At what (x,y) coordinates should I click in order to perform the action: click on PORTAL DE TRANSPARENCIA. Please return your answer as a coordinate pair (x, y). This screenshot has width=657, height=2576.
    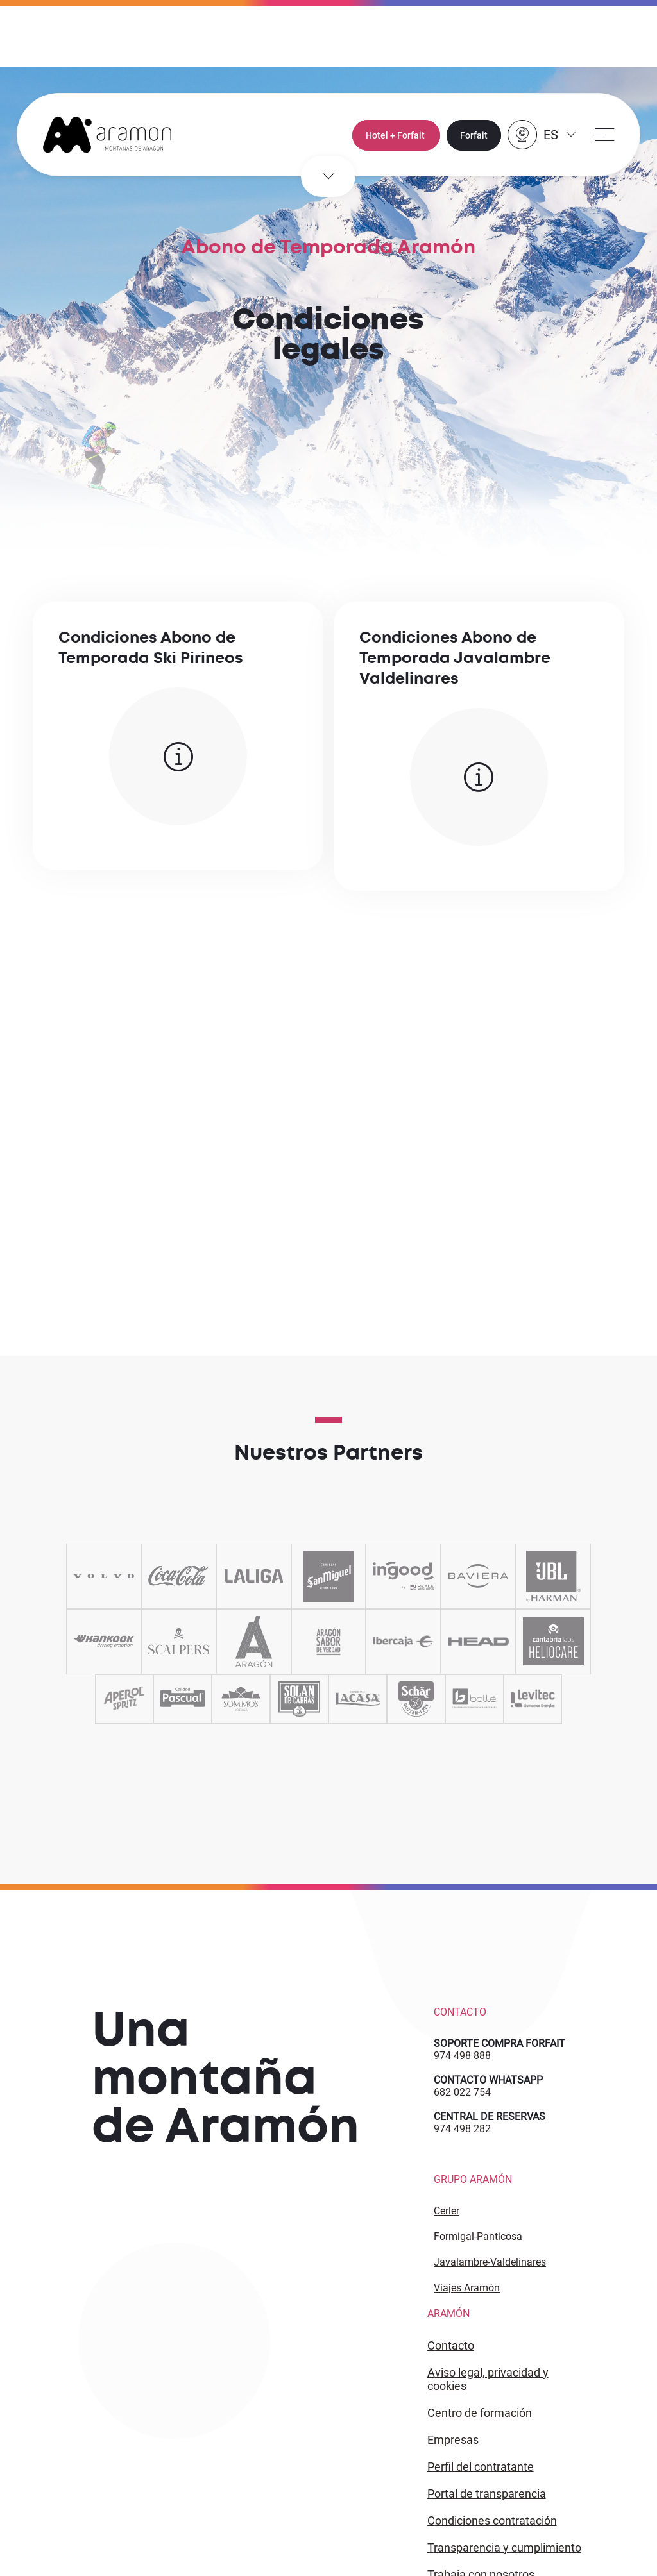
    Looking at the image, I should click on (486, 2493).